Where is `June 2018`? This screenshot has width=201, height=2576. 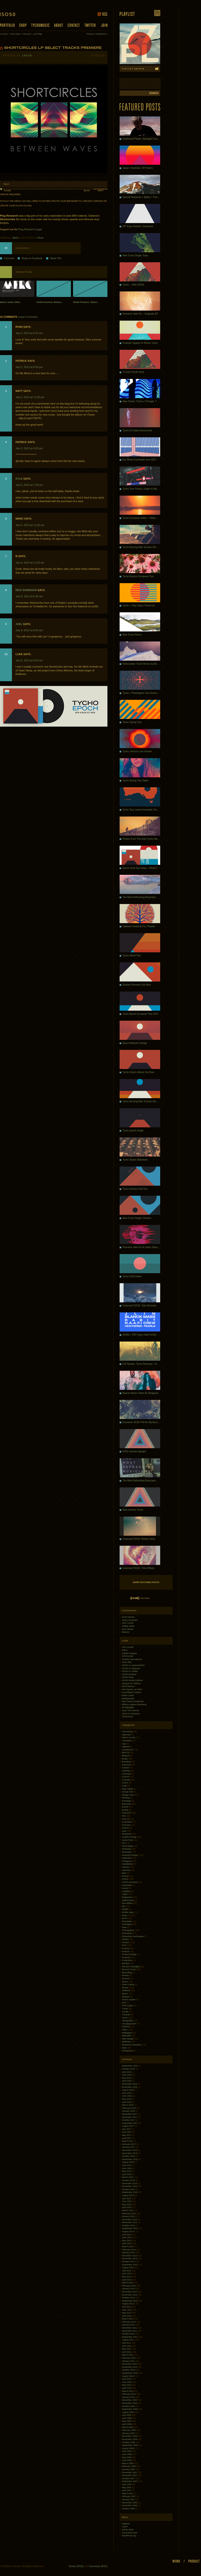 June 2018 is located at coordinates (127, 2096).